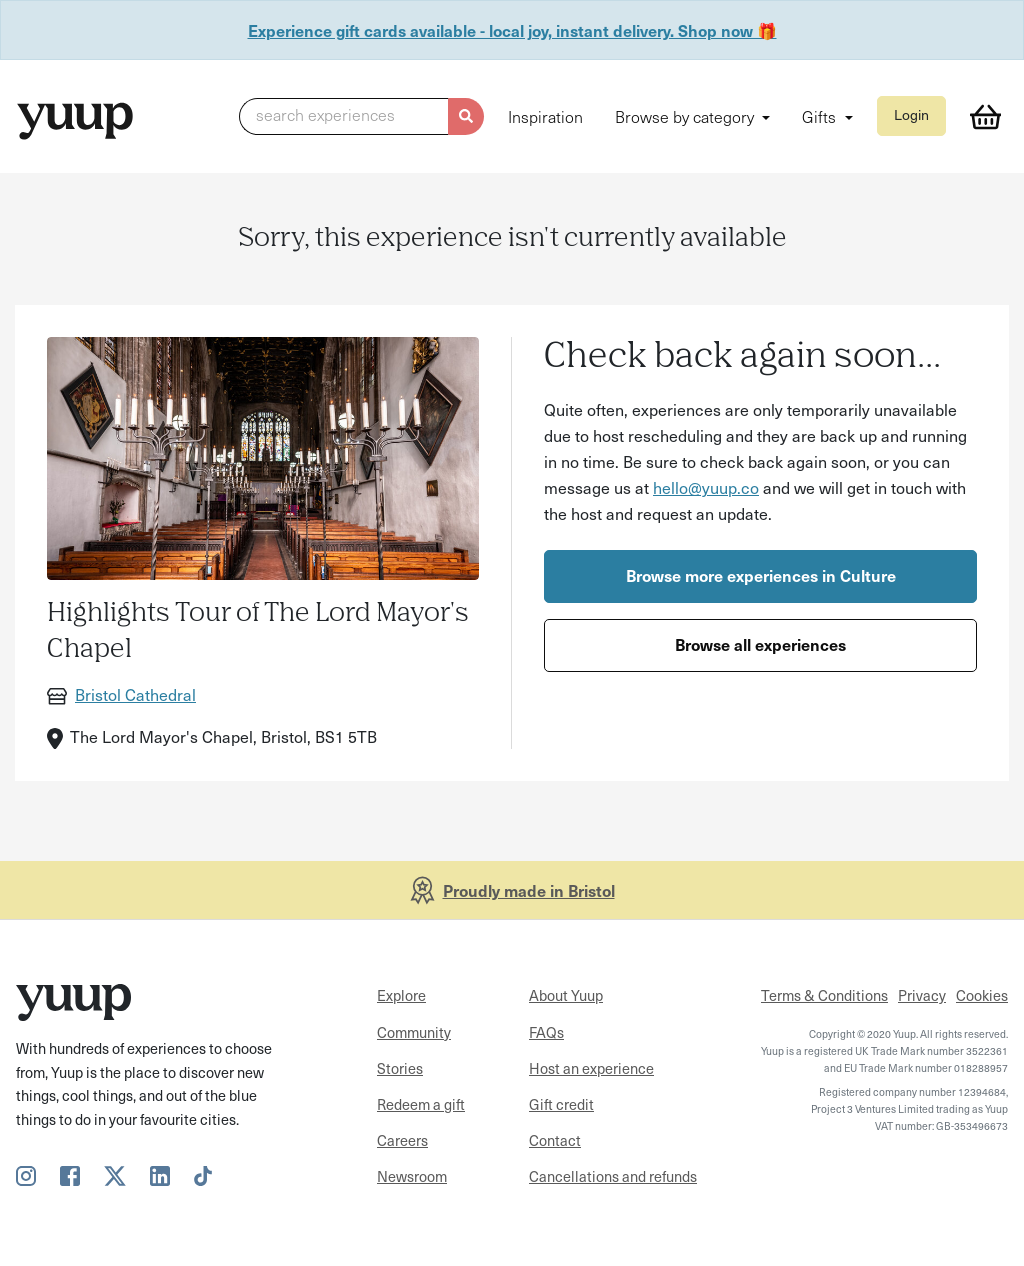 The width and height of the screenshot is (1024, 1266). I want to click on FAQs, so click(546, 1032).